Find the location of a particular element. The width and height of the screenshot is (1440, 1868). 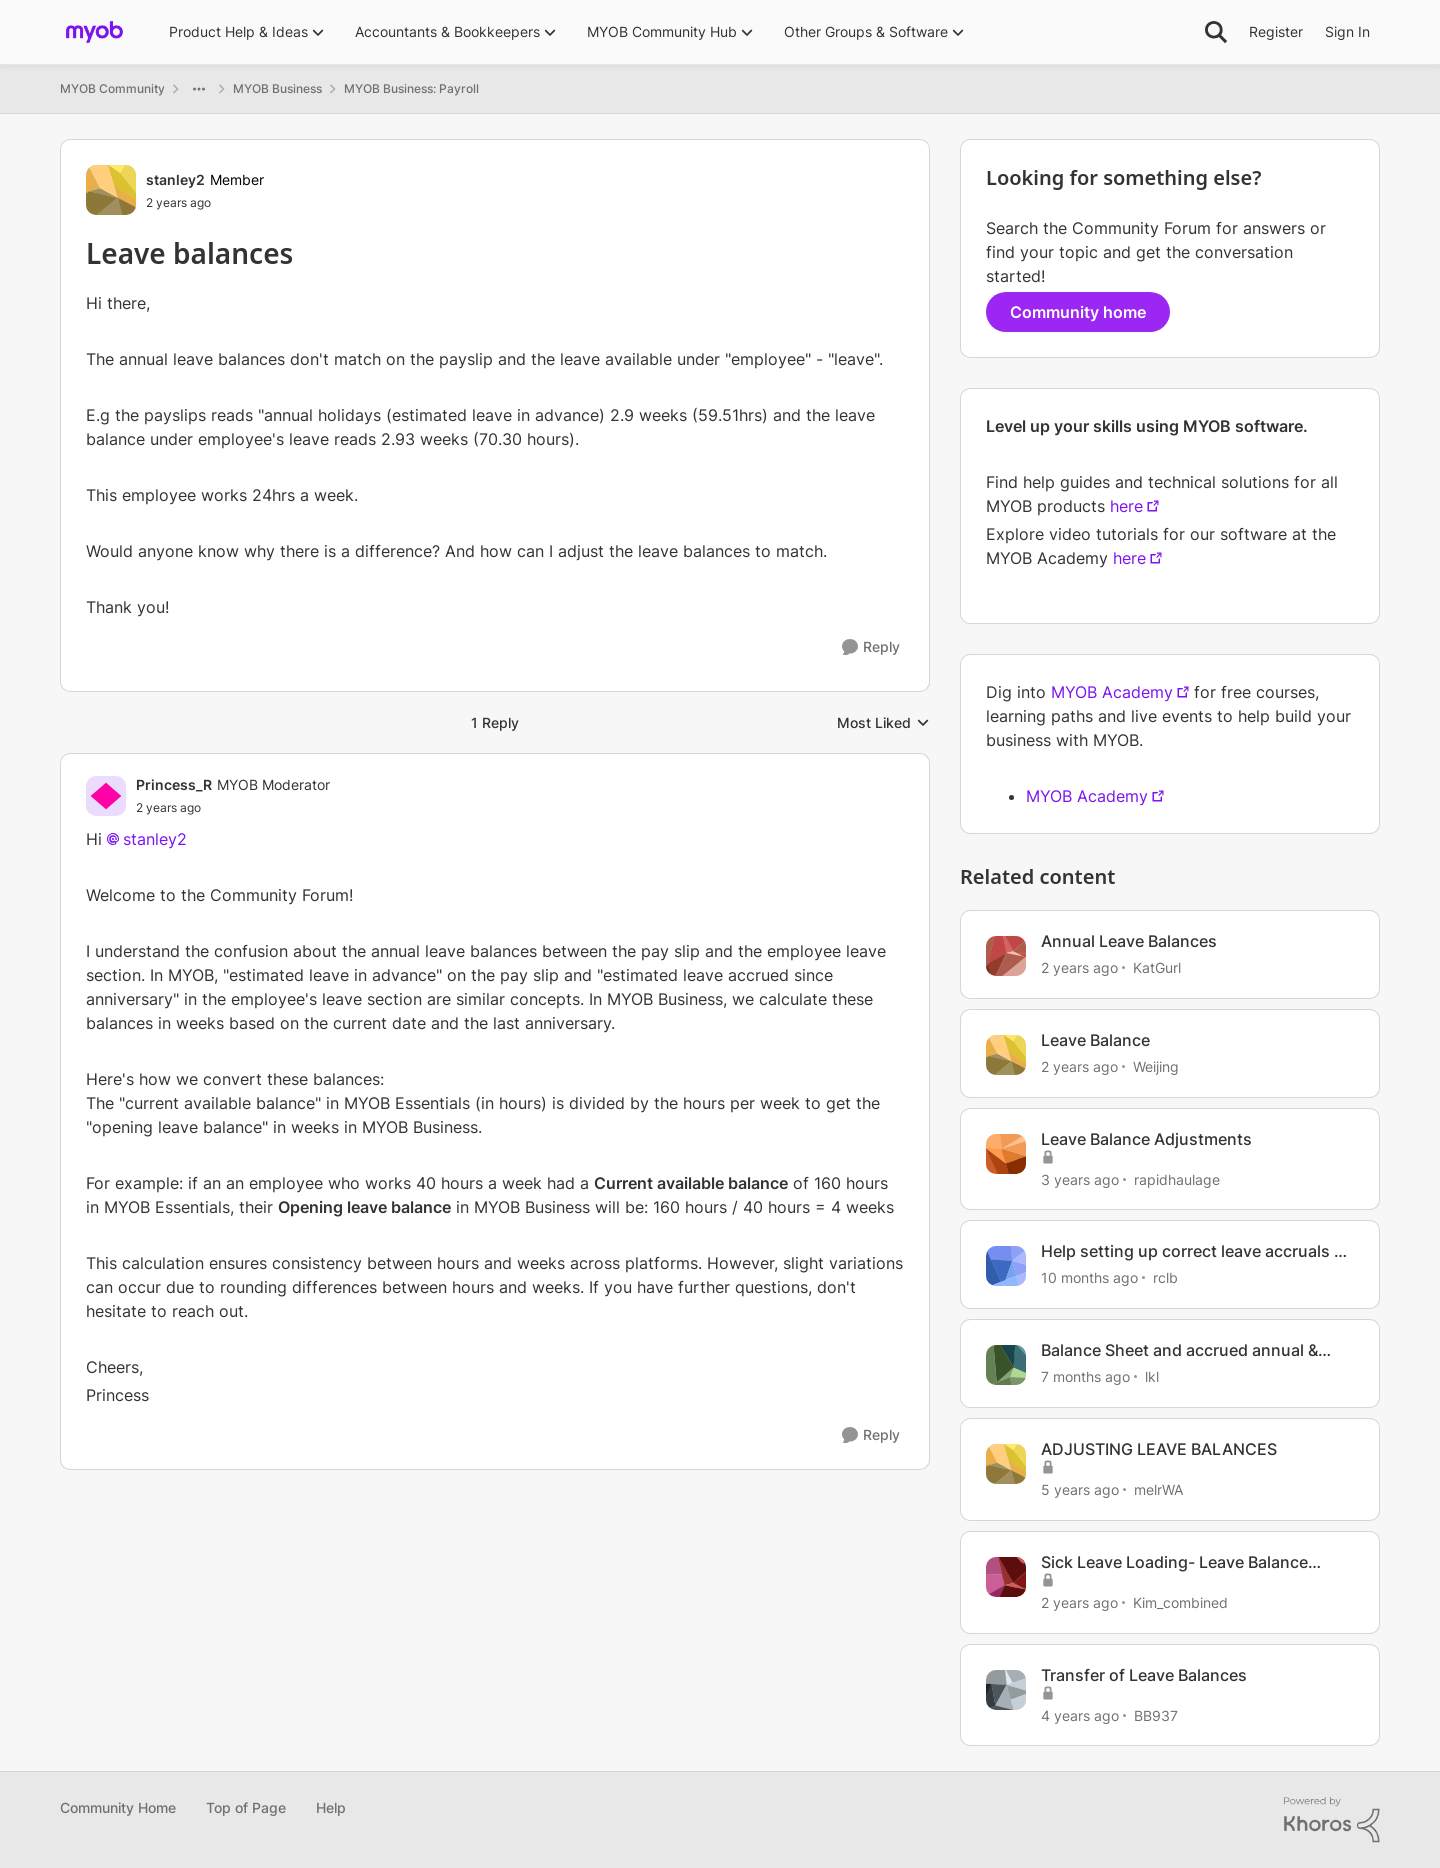

Balance Sheet and accrued annual & personal leave is located at coordinates (1179, 1350).